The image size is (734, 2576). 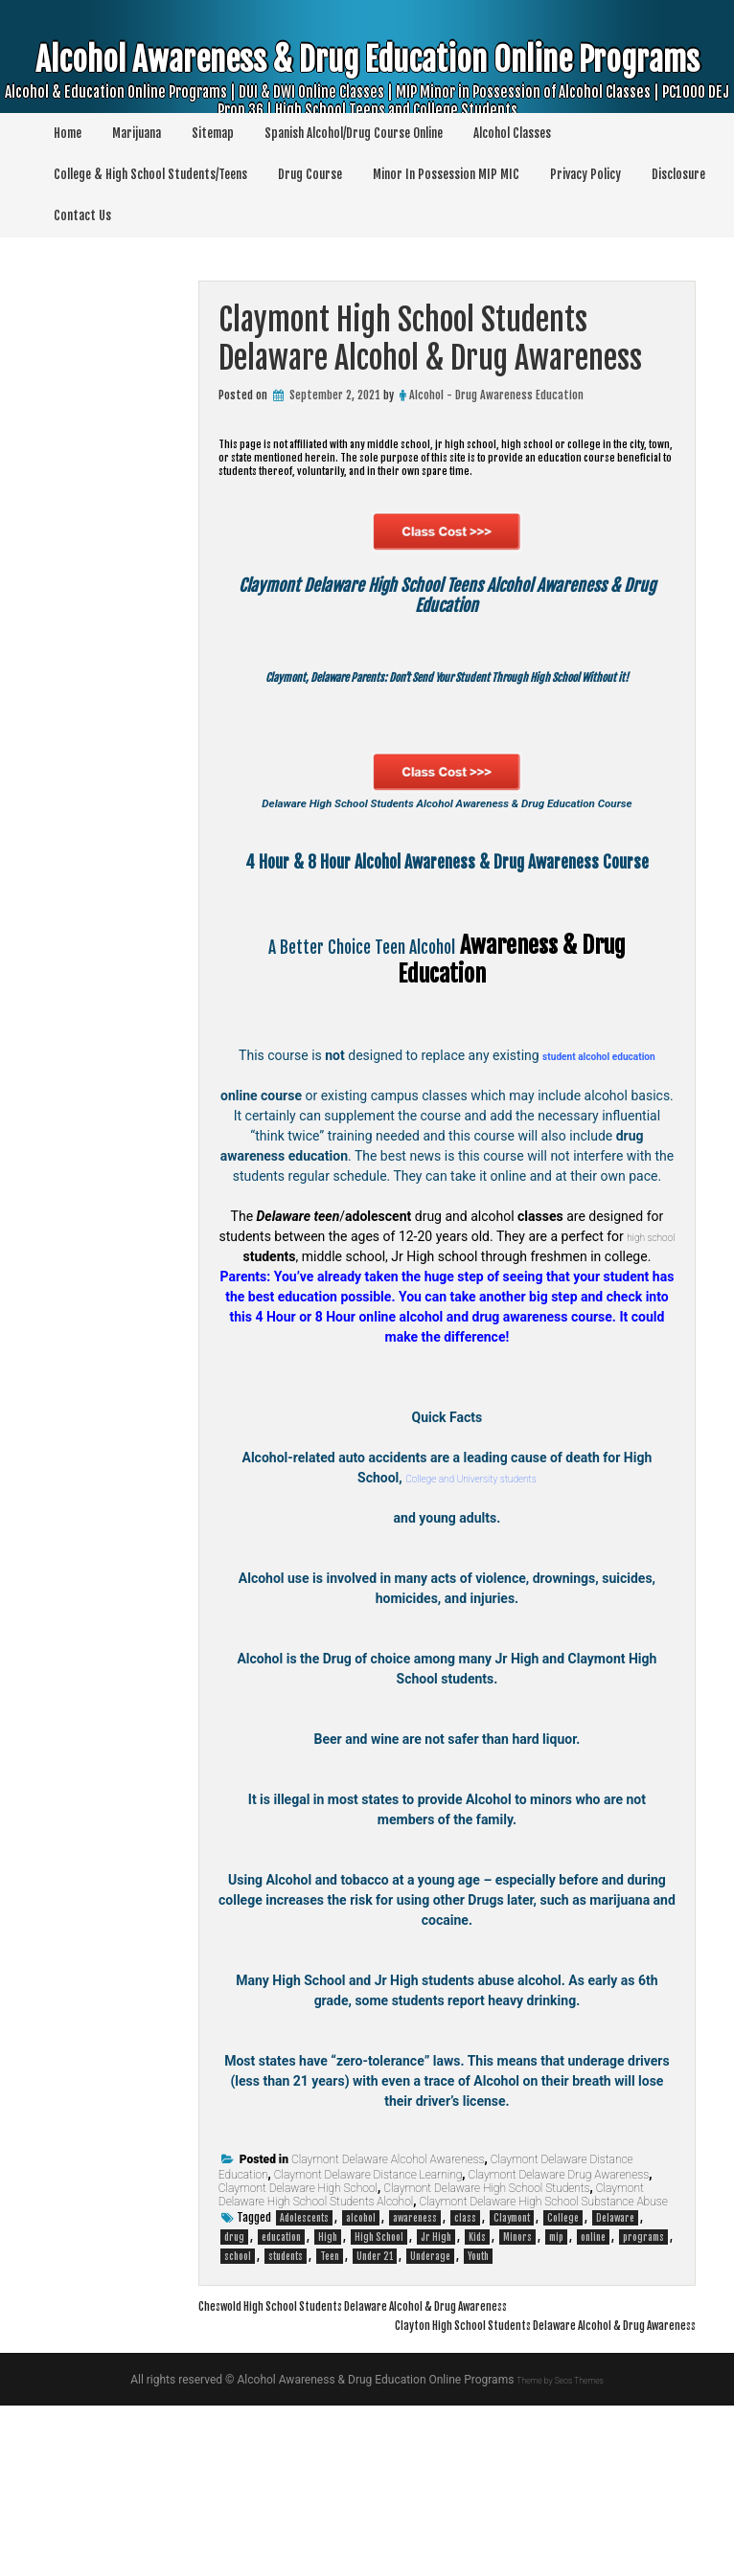 I want to click on Claymont Delaware High School Students, so click(x=486, y=2358).